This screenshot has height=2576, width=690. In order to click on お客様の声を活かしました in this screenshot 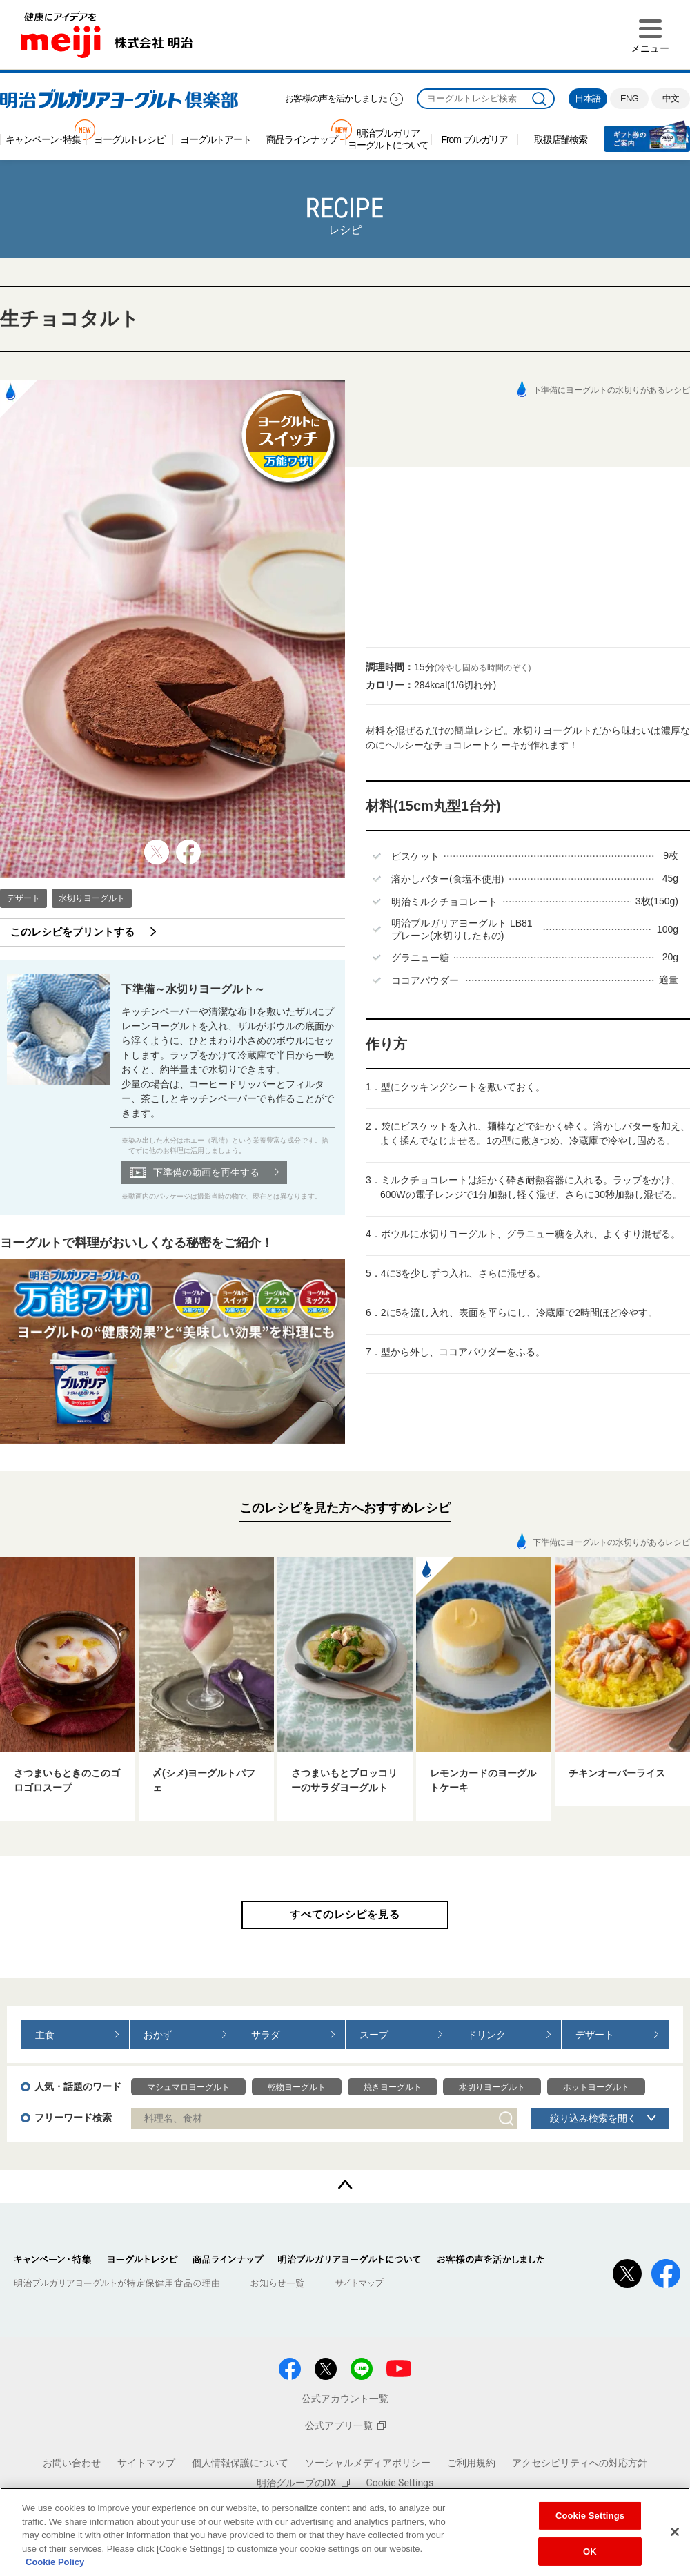, I will do `click(336, 98)`.